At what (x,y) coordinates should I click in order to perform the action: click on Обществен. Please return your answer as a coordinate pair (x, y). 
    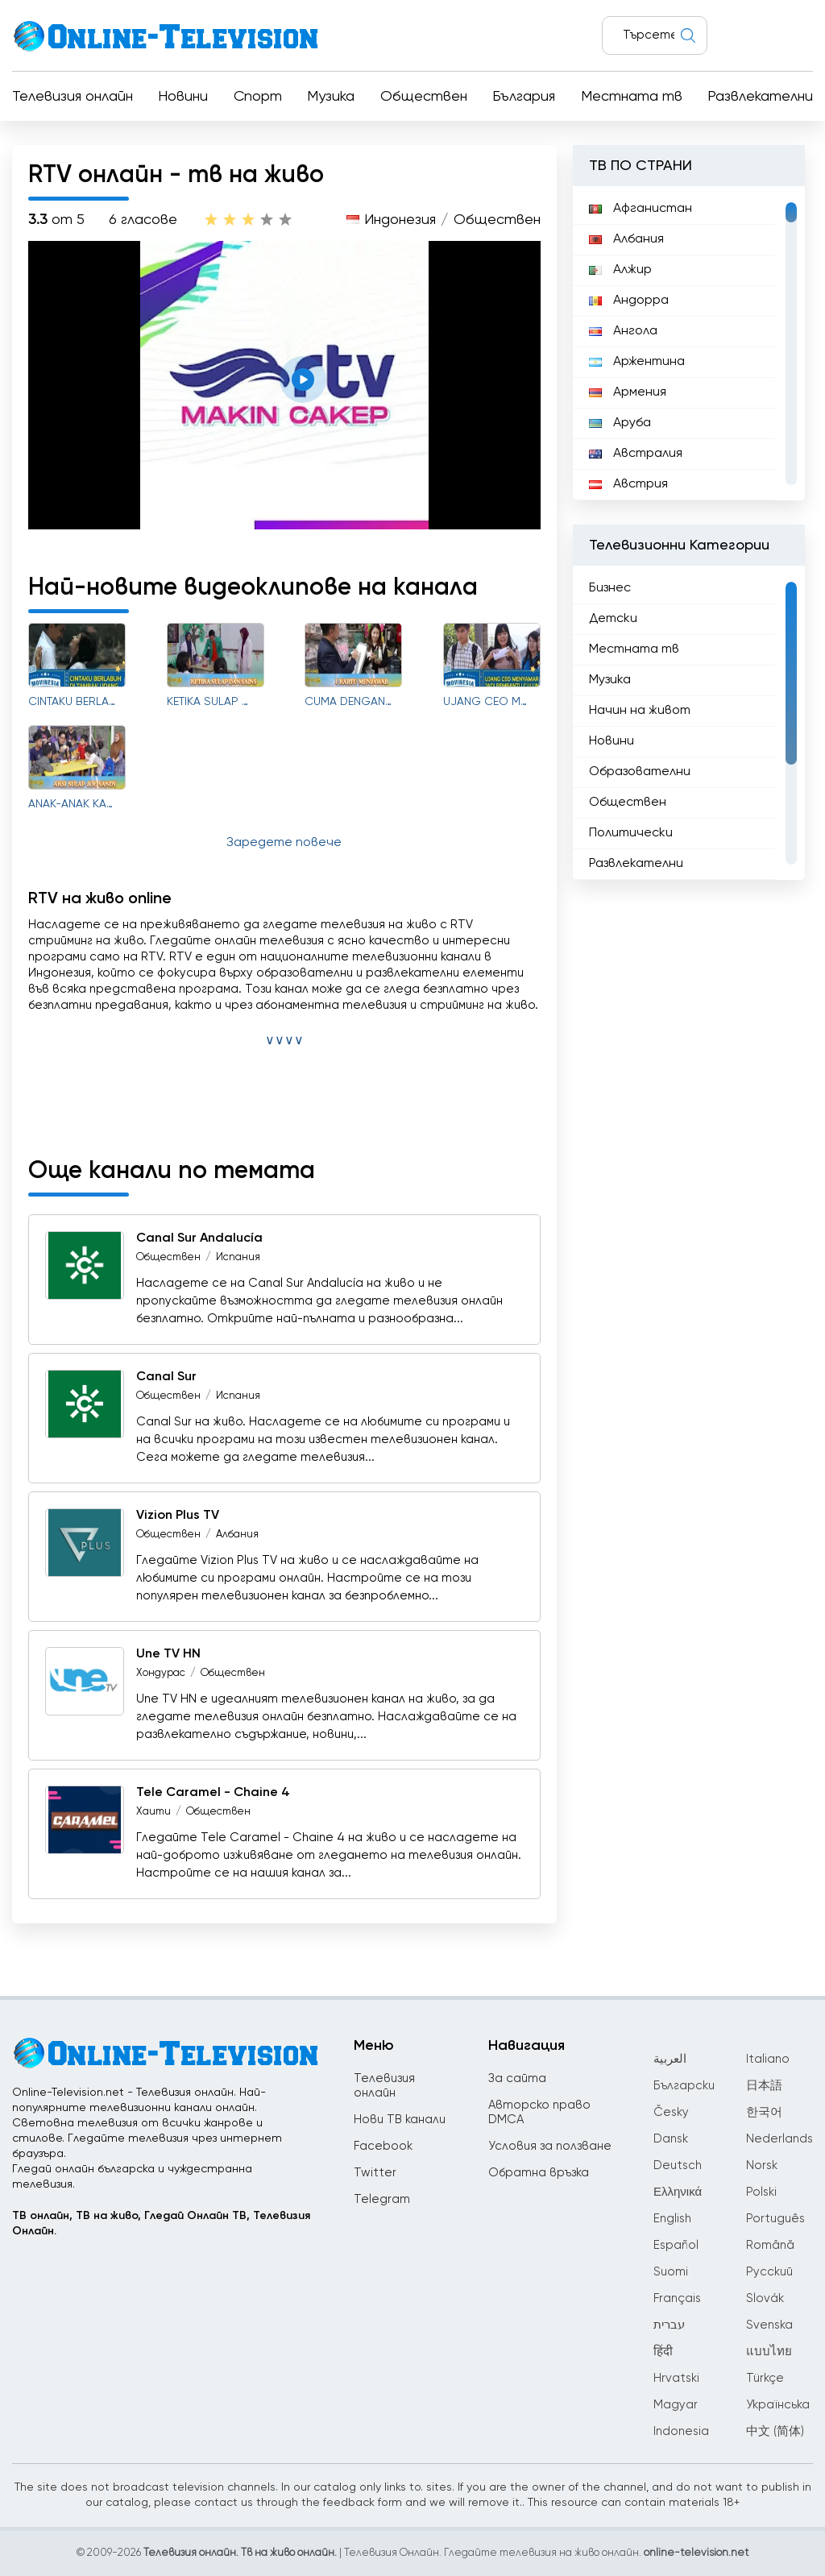
    Looking at the image, I should click on (423, 96).